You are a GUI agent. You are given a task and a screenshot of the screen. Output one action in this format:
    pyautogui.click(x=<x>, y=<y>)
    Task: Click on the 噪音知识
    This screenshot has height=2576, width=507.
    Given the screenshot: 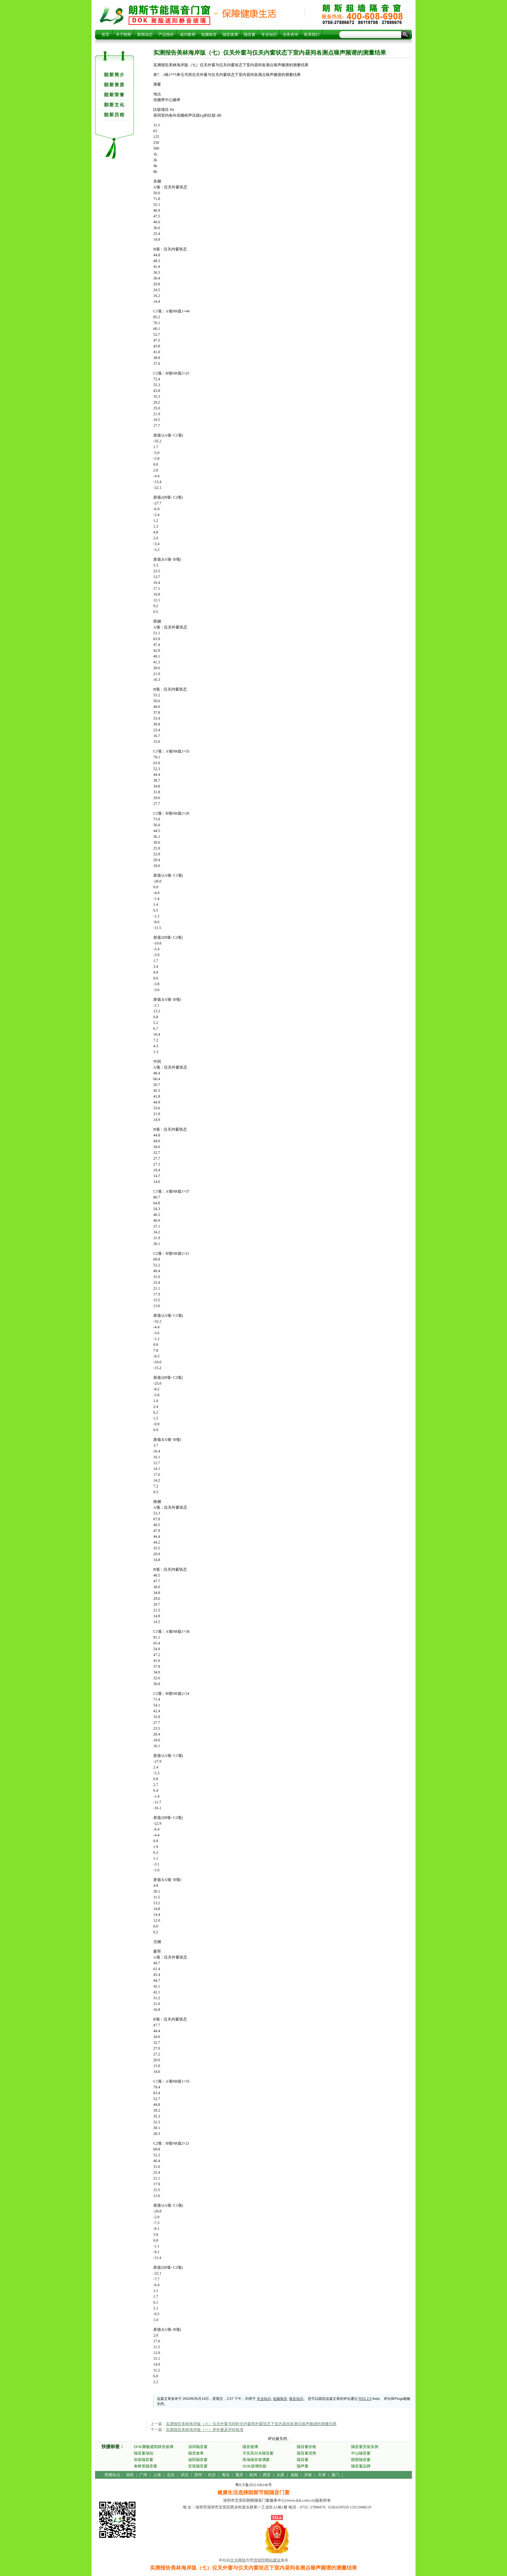 What is the action you would take?
    pyautogui.click(x=296, y=2399)
    